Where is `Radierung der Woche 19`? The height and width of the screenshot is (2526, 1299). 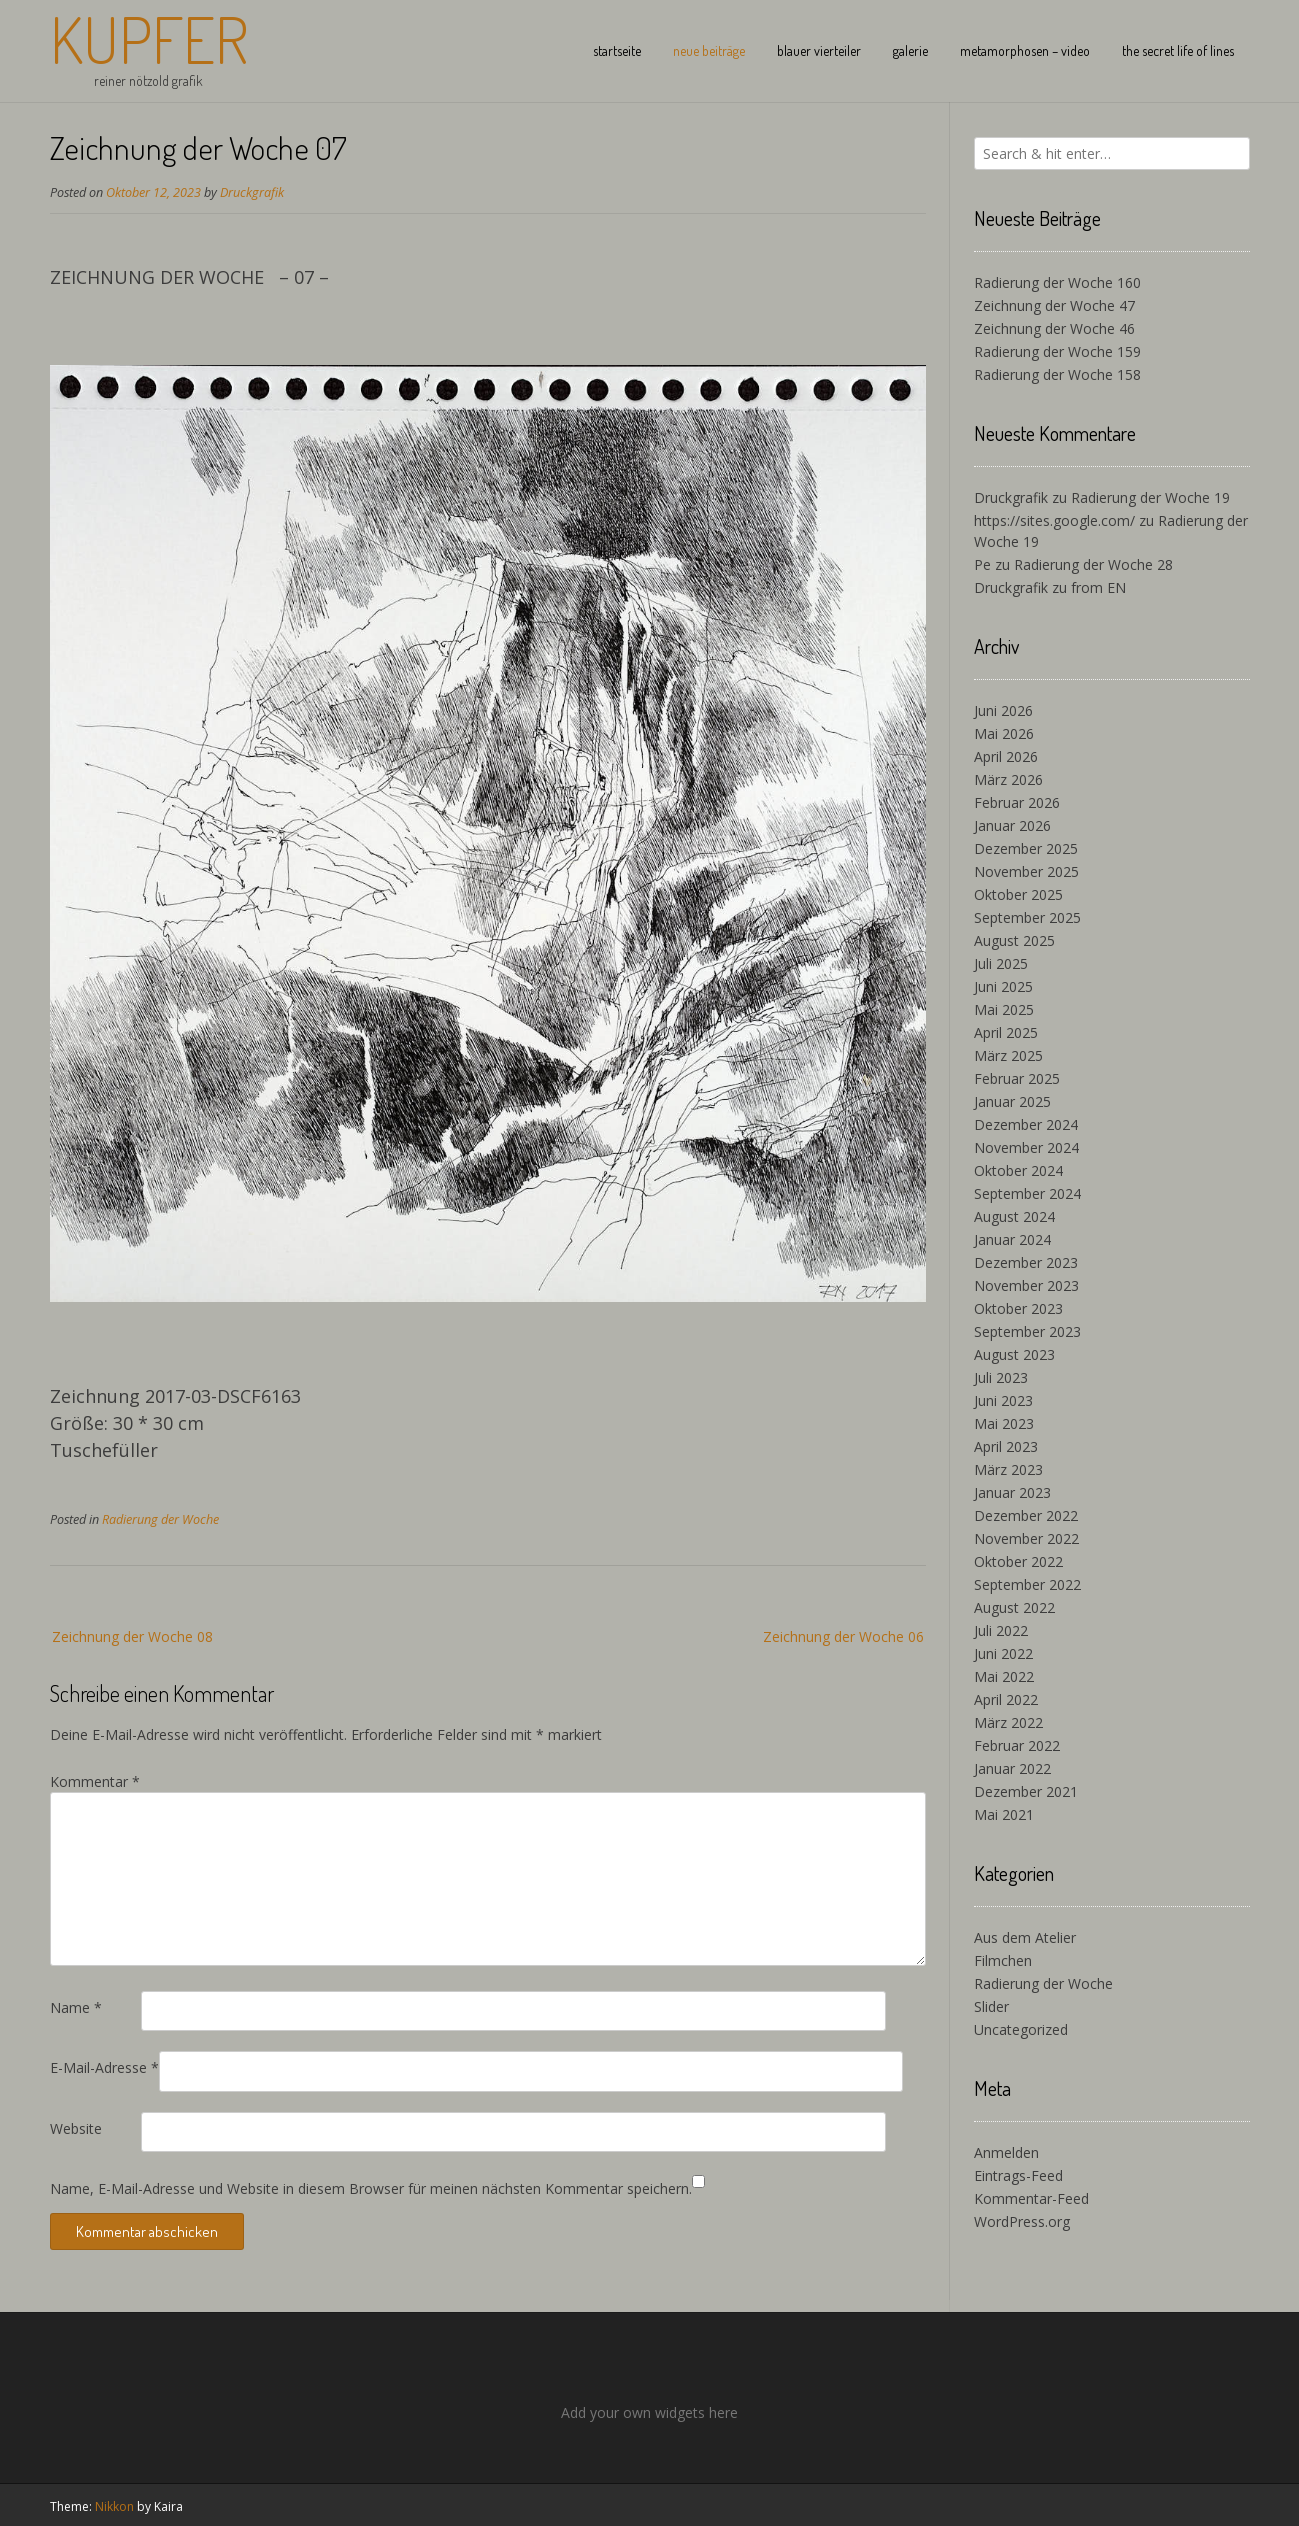 Radierung der Woche 19 is located at coordinates (1150, 497).